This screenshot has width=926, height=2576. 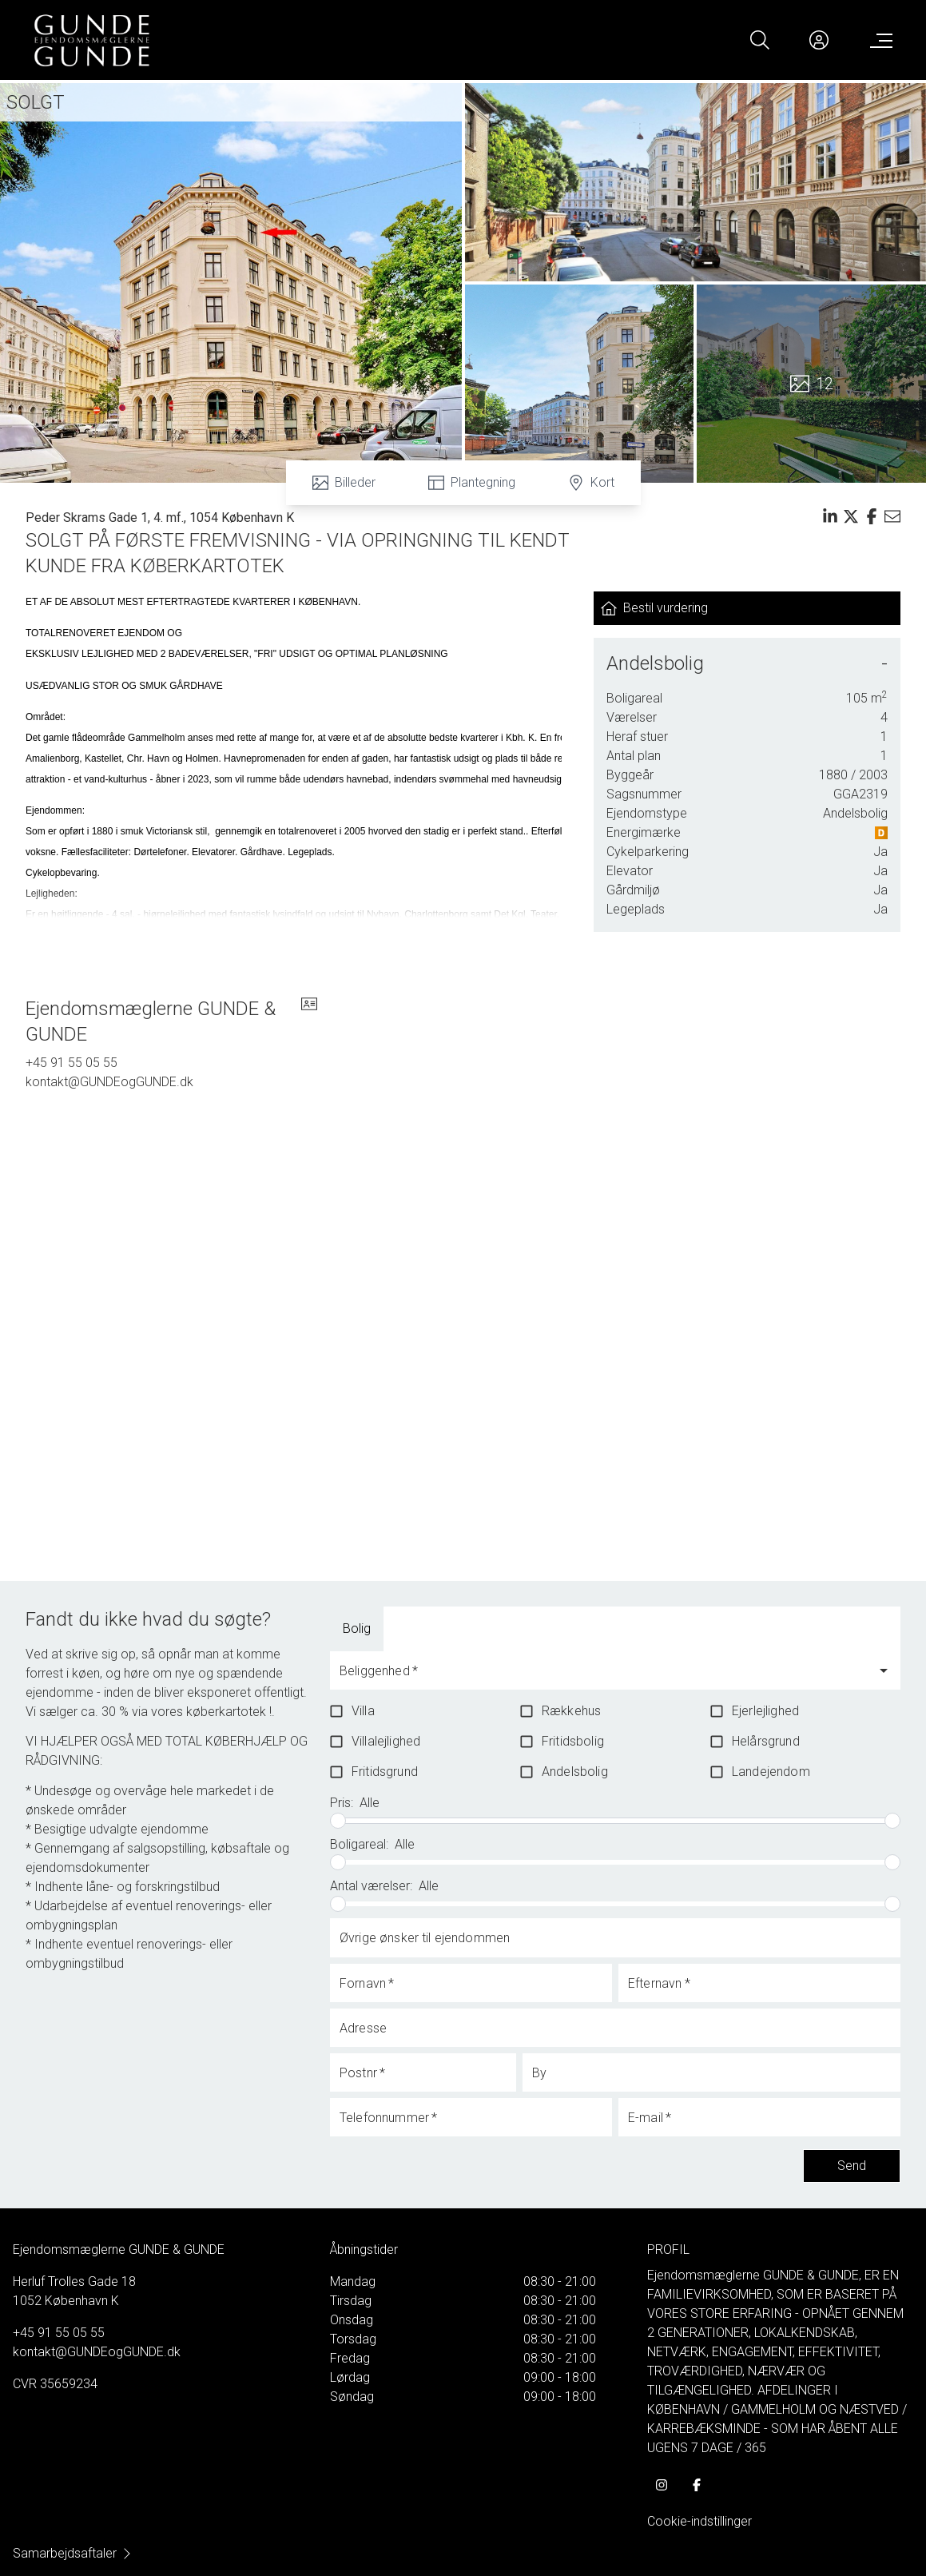 What do you see at coordinates (696, 2484) in the screenshot?
I see `[some.facebook]` at bounding box center [696, 2484].